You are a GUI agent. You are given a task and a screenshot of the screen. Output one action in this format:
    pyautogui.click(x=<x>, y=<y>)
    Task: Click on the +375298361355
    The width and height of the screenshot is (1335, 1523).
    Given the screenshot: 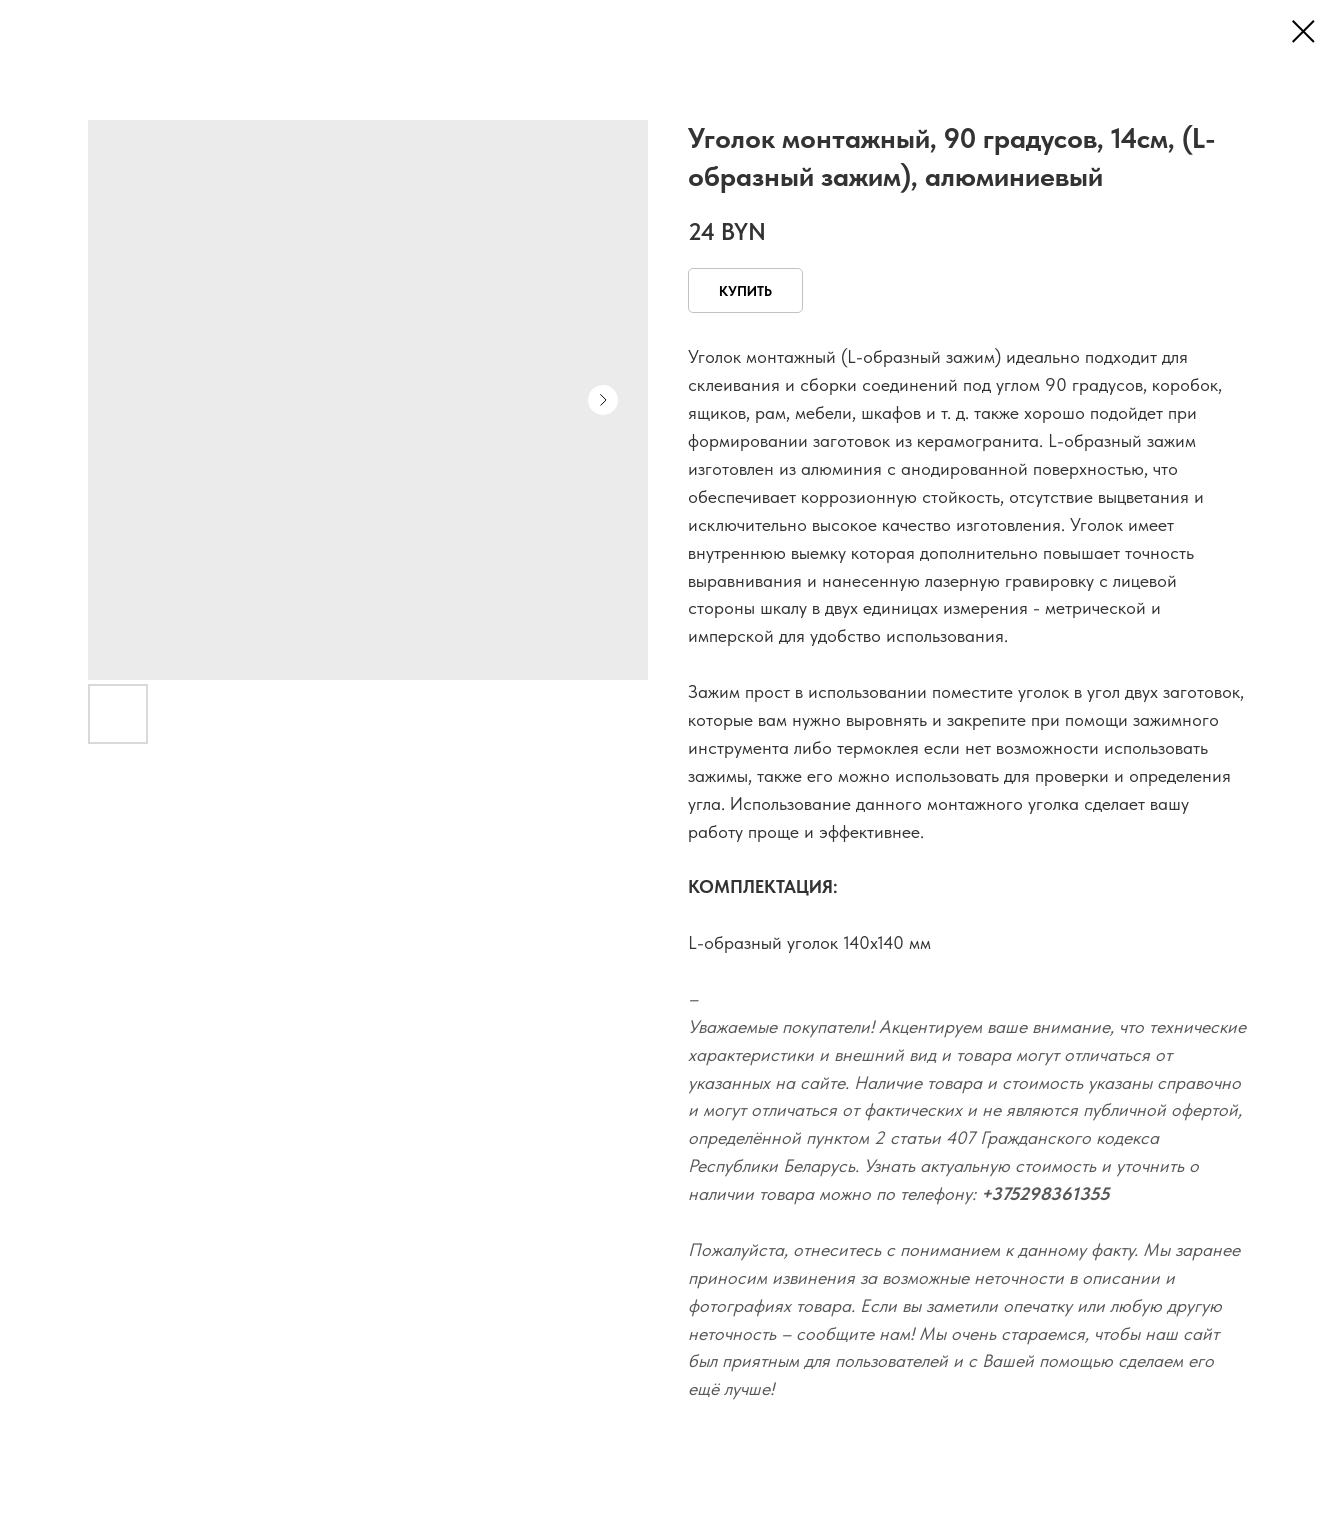 What is the action you would take?
    pyautogui.click(x=1045, y=1193)
    